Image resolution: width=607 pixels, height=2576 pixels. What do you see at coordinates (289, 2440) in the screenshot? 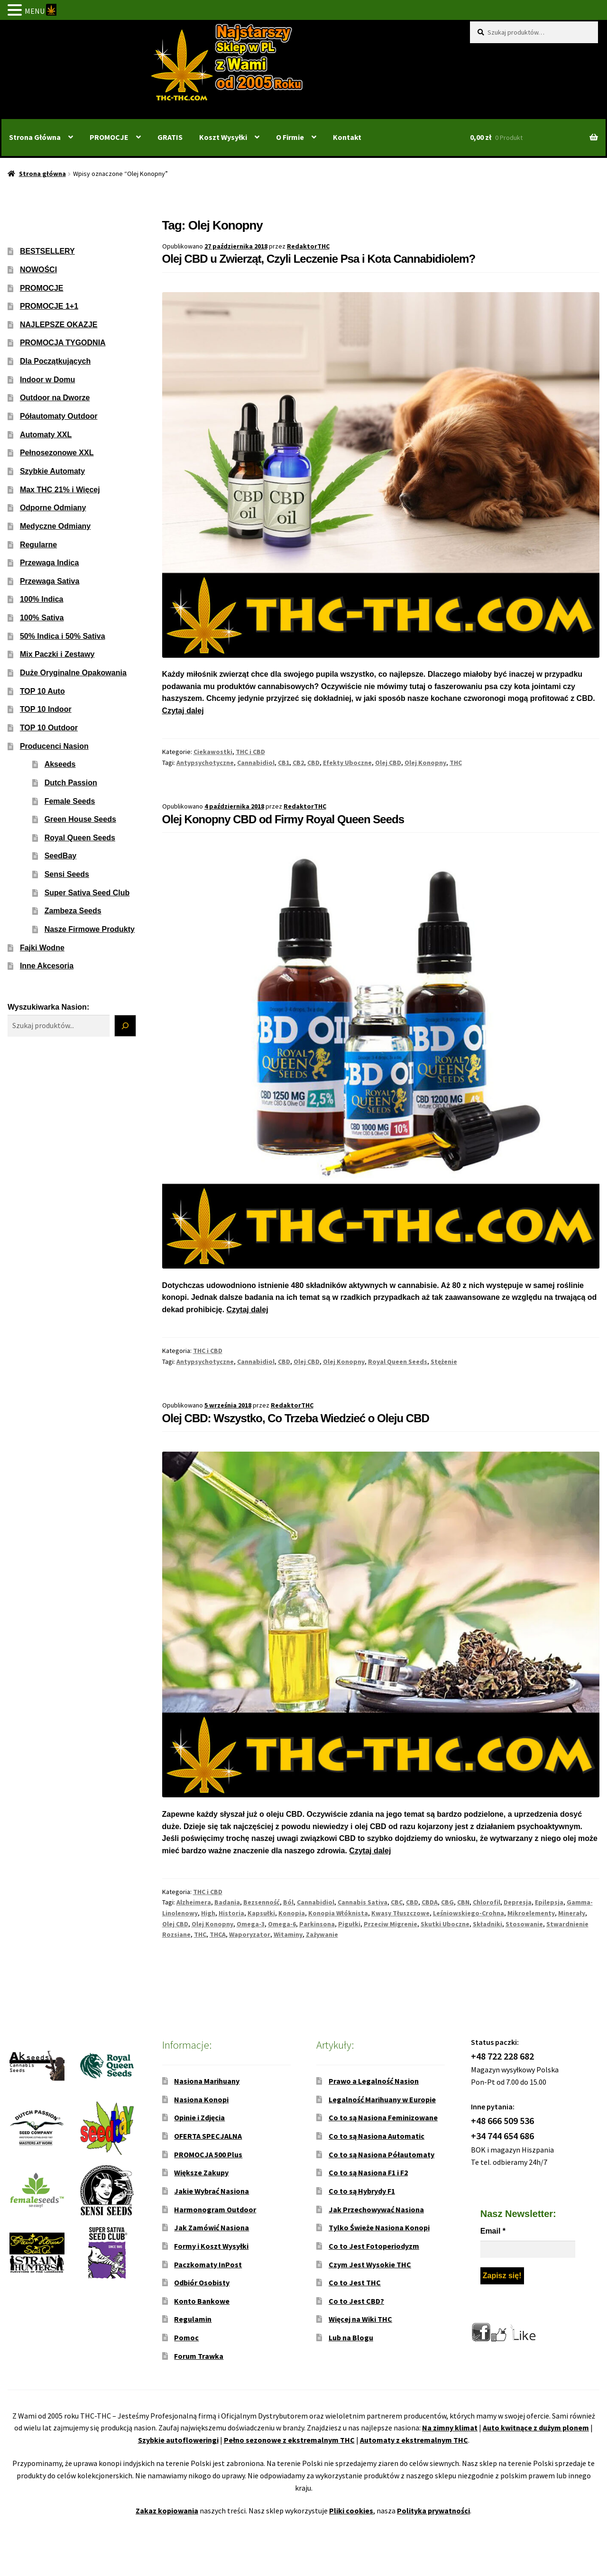
I see `Pełno sezonowe z ekstremalnym THC` at bounding box center [289, 2440].